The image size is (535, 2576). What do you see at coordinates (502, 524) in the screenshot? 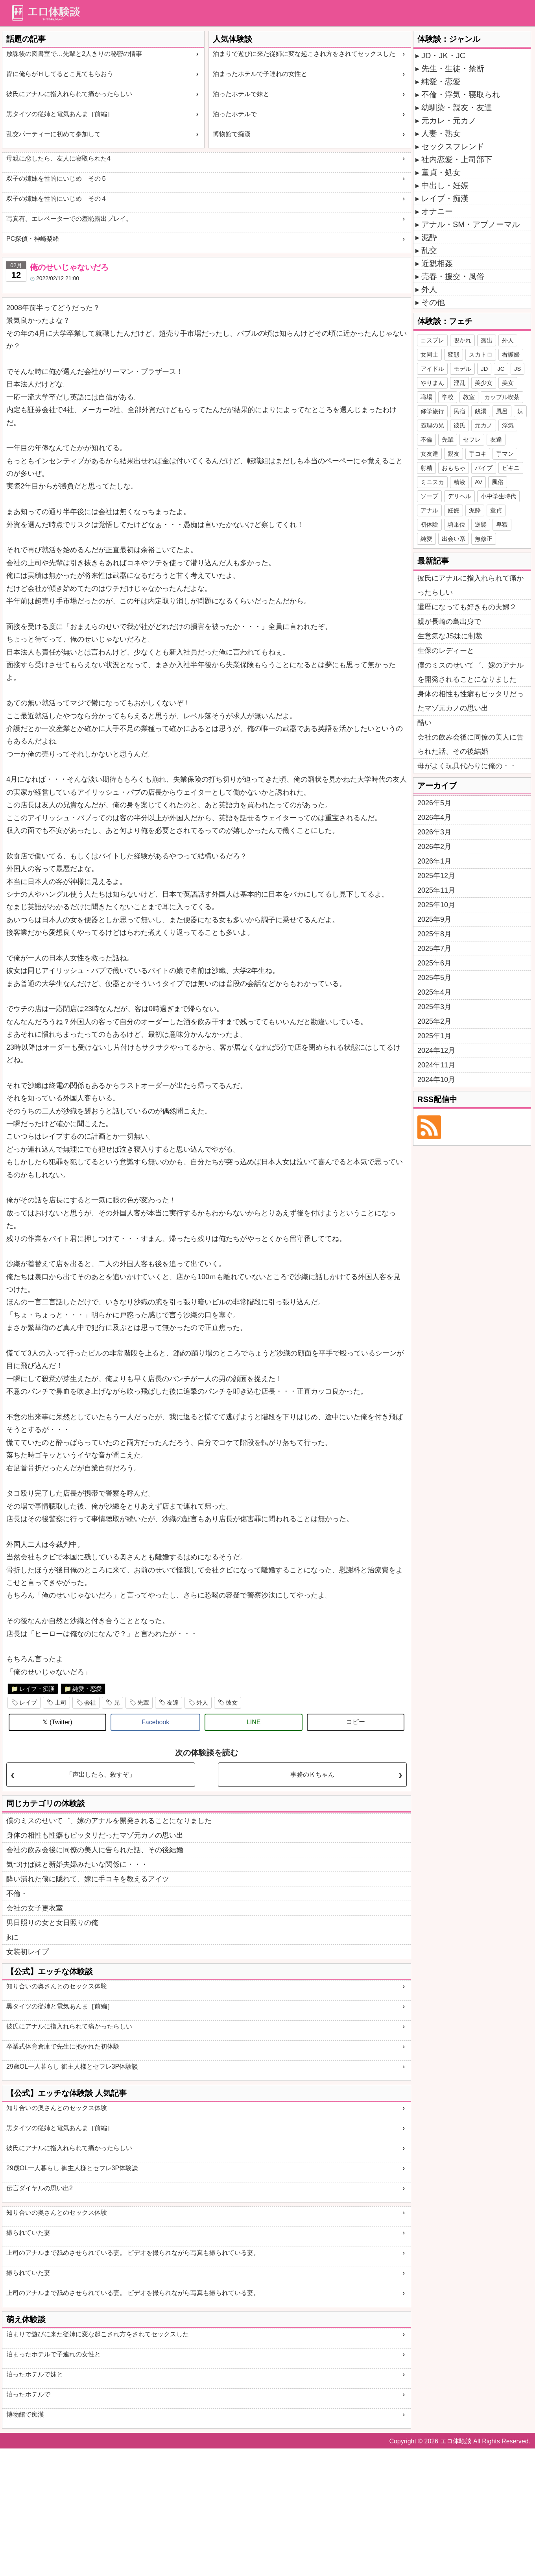
I see `卑猥` at bounding box center [502, 524].